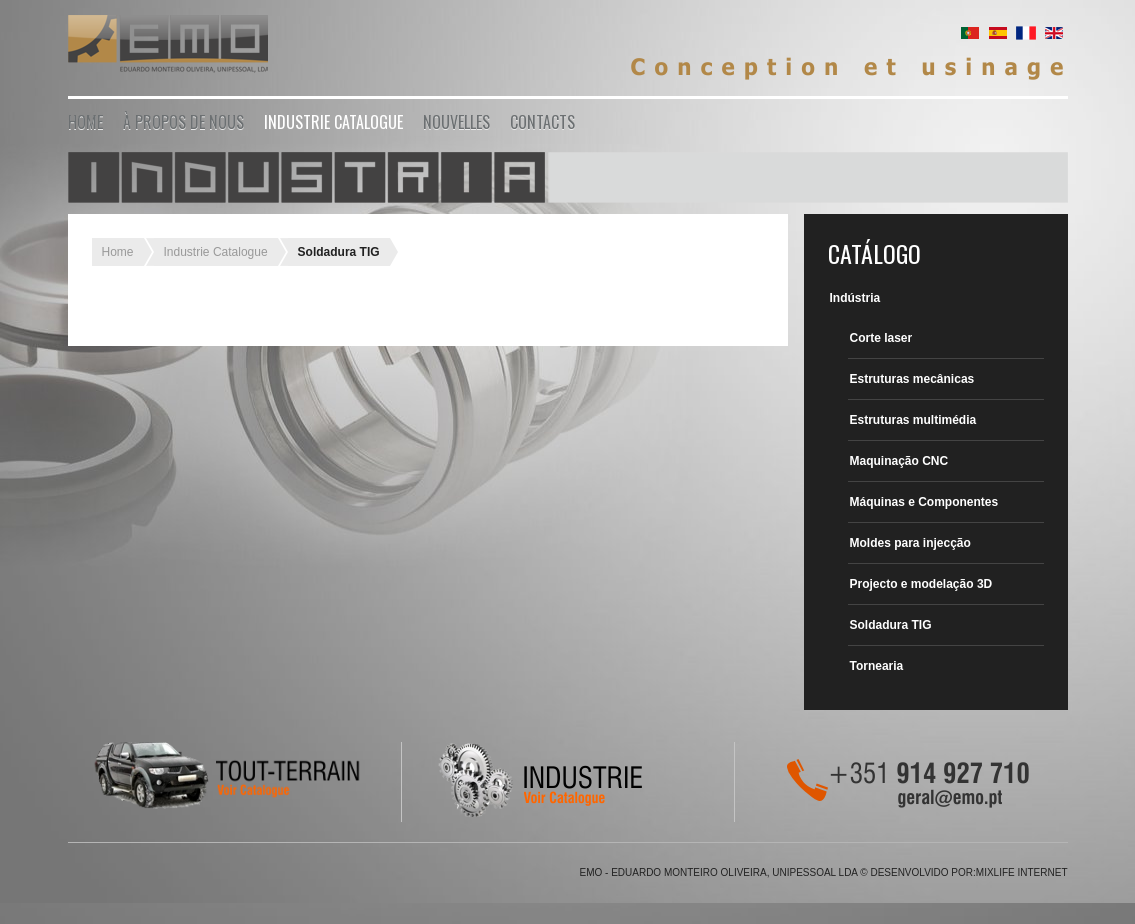  What do you see at coordinates (881, 338) in the screenshot?
I see `Corte laser` at bounding box center [881, 338].